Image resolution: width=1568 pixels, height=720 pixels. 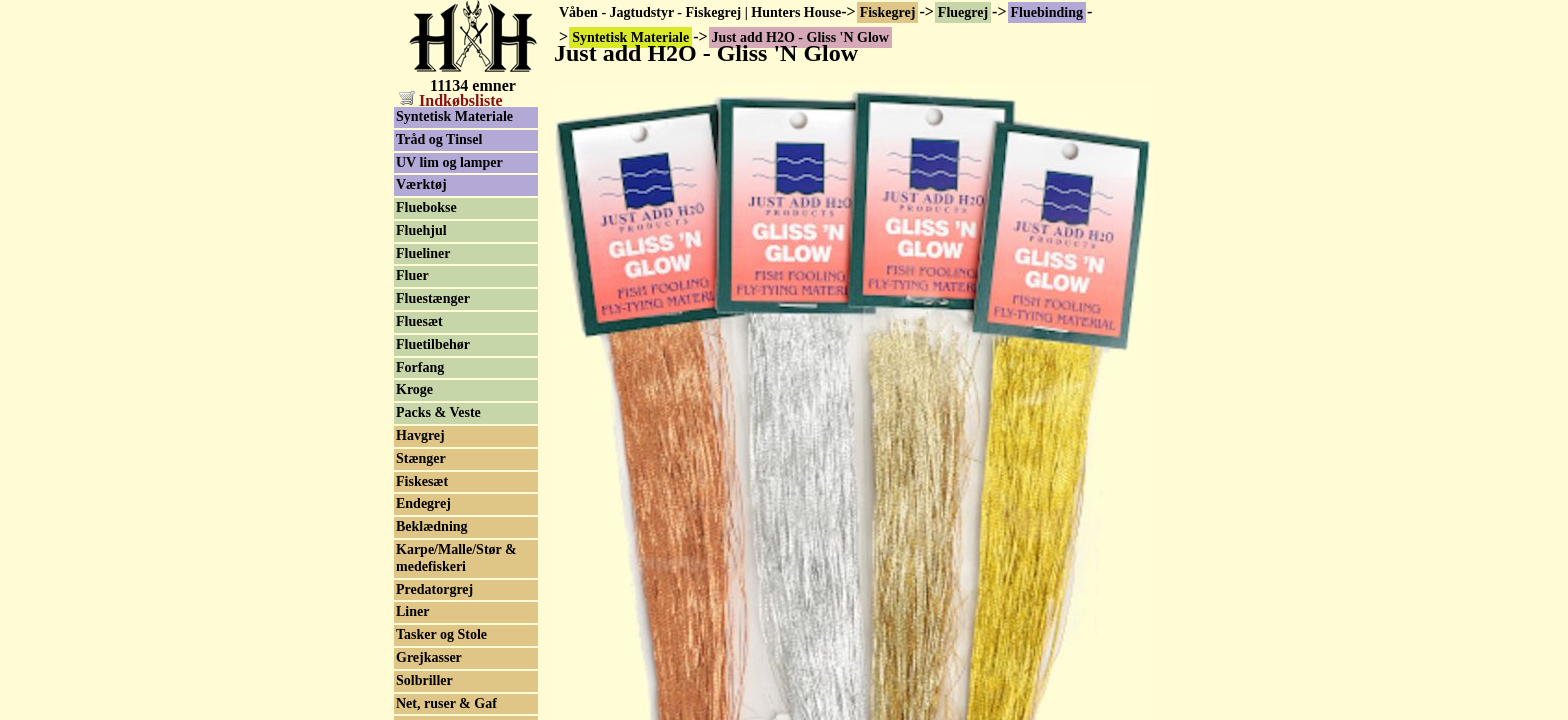 I want to click on Indkøbsliste, so click(x=451, y=100).